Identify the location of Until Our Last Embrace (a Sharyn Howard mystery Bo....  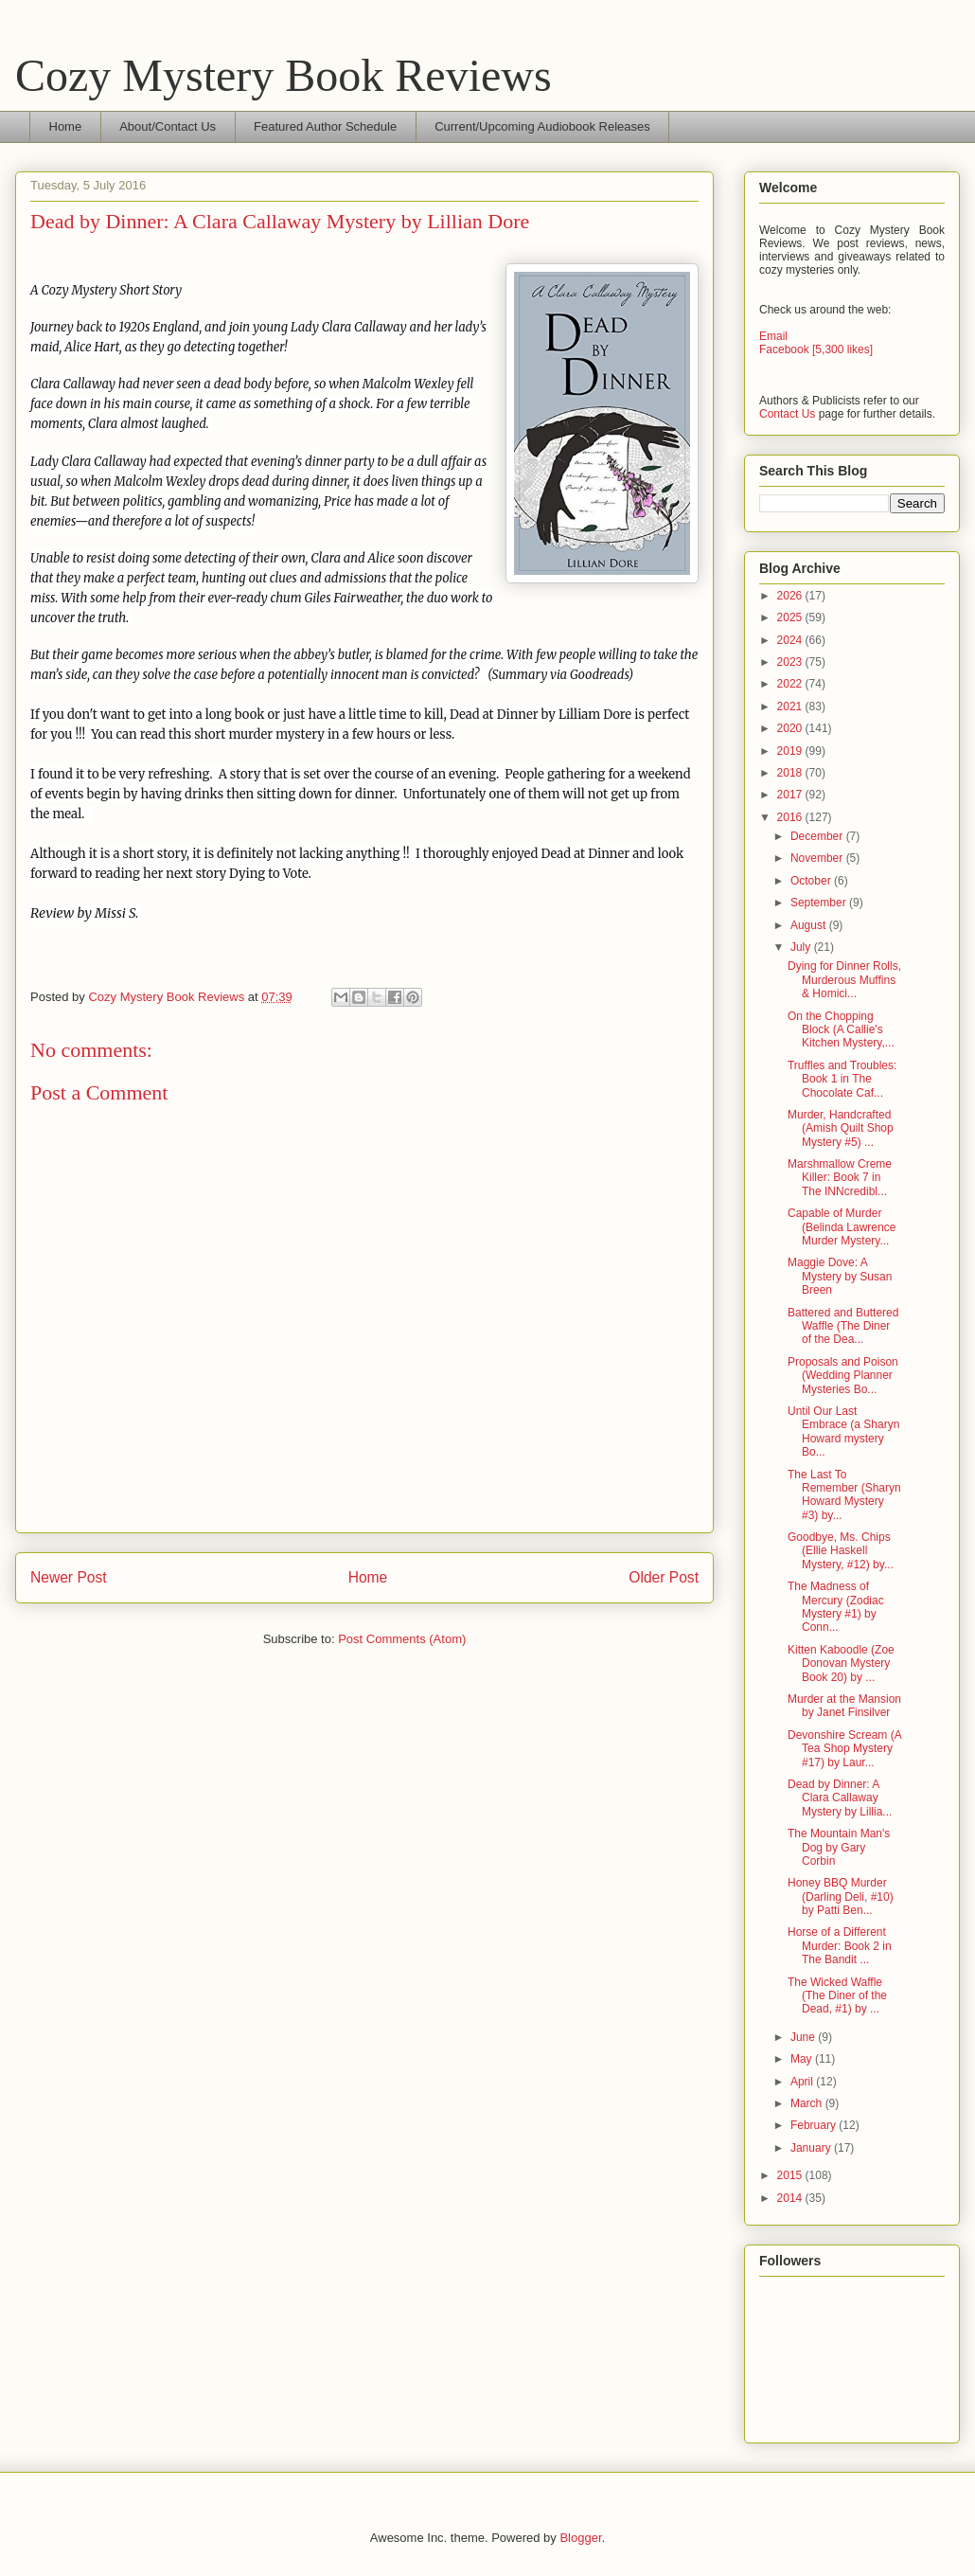
(843, 1431).